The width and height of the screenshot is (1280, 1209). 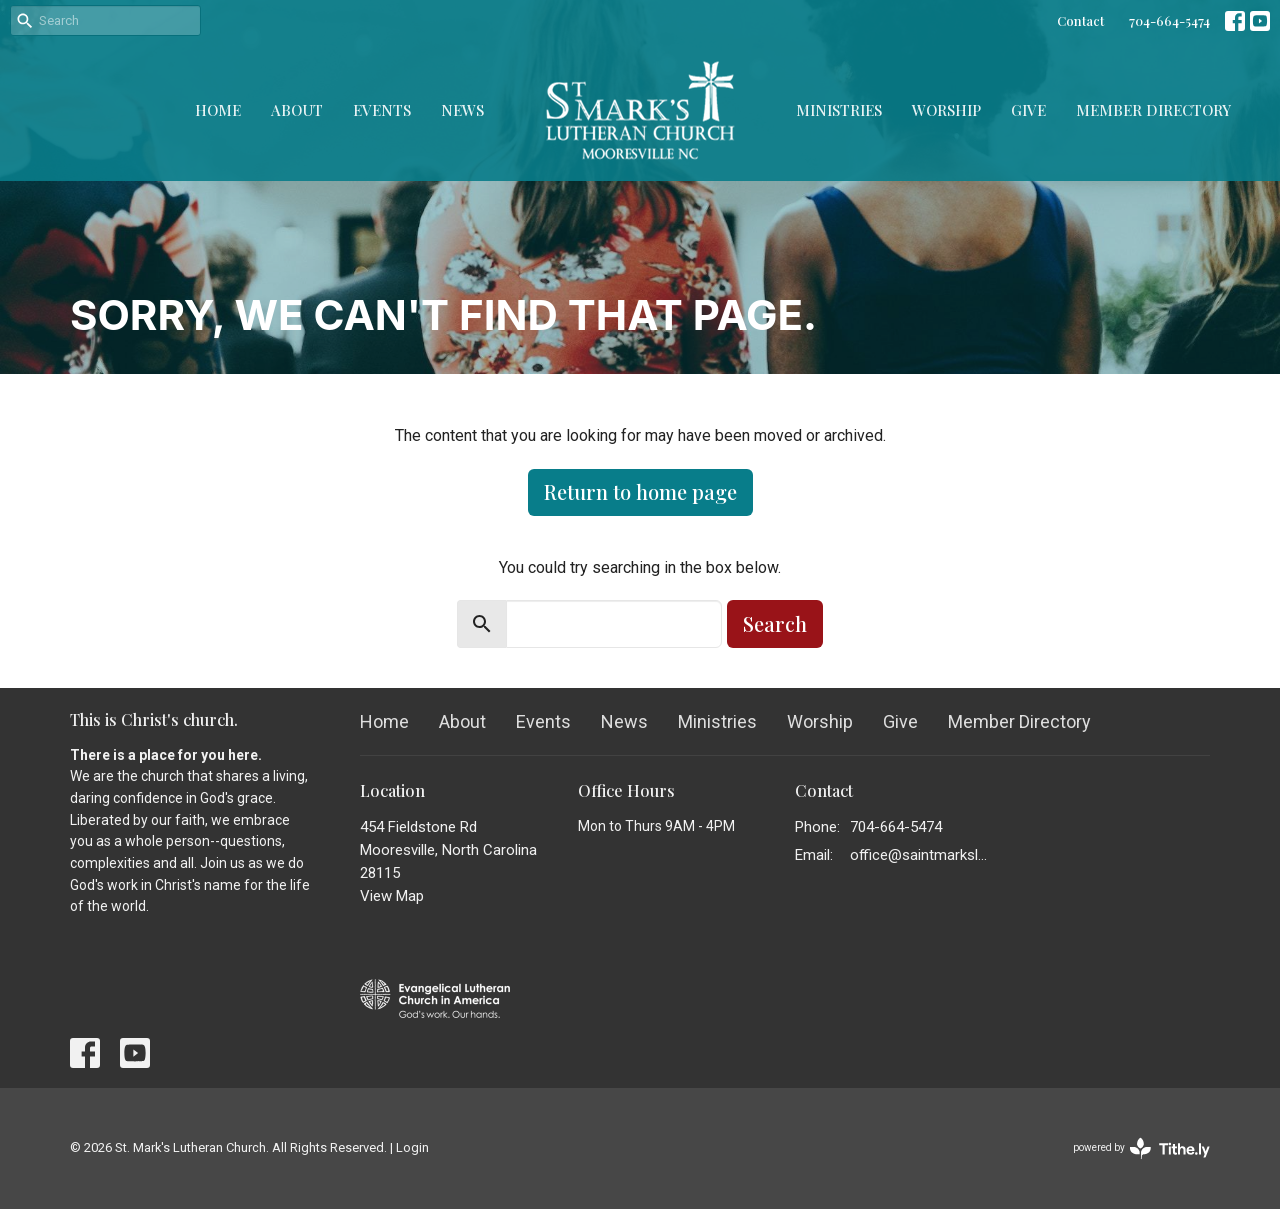 I want to click on Member Directory, so click(x=1153, y=110).